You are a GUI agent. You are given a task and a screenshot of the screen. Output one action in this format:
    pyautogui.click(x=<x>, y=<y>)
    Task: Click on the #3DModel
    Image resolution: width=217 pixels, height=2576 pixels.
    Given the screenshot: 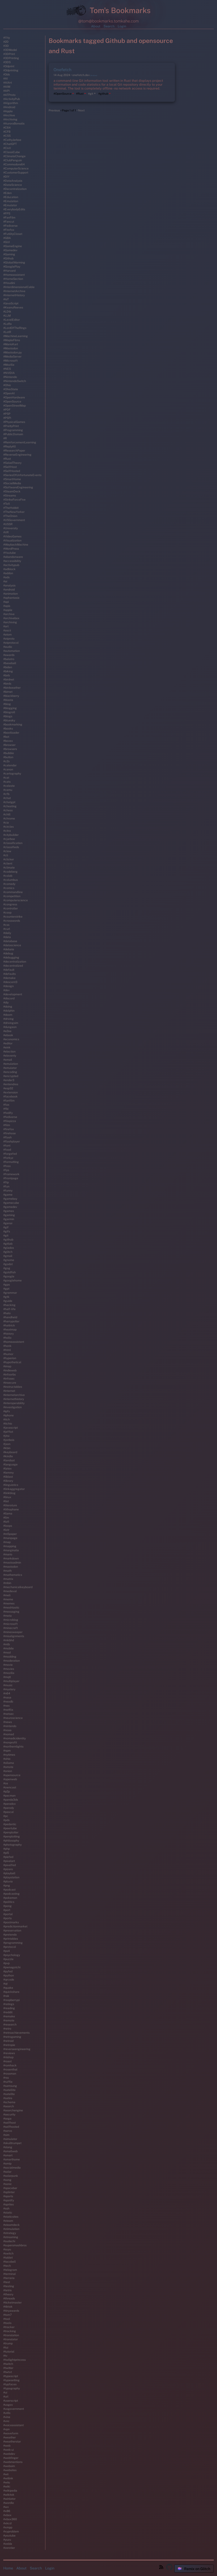 What is the action you would take?
    pyautogui.click(x=10, y=50)
    